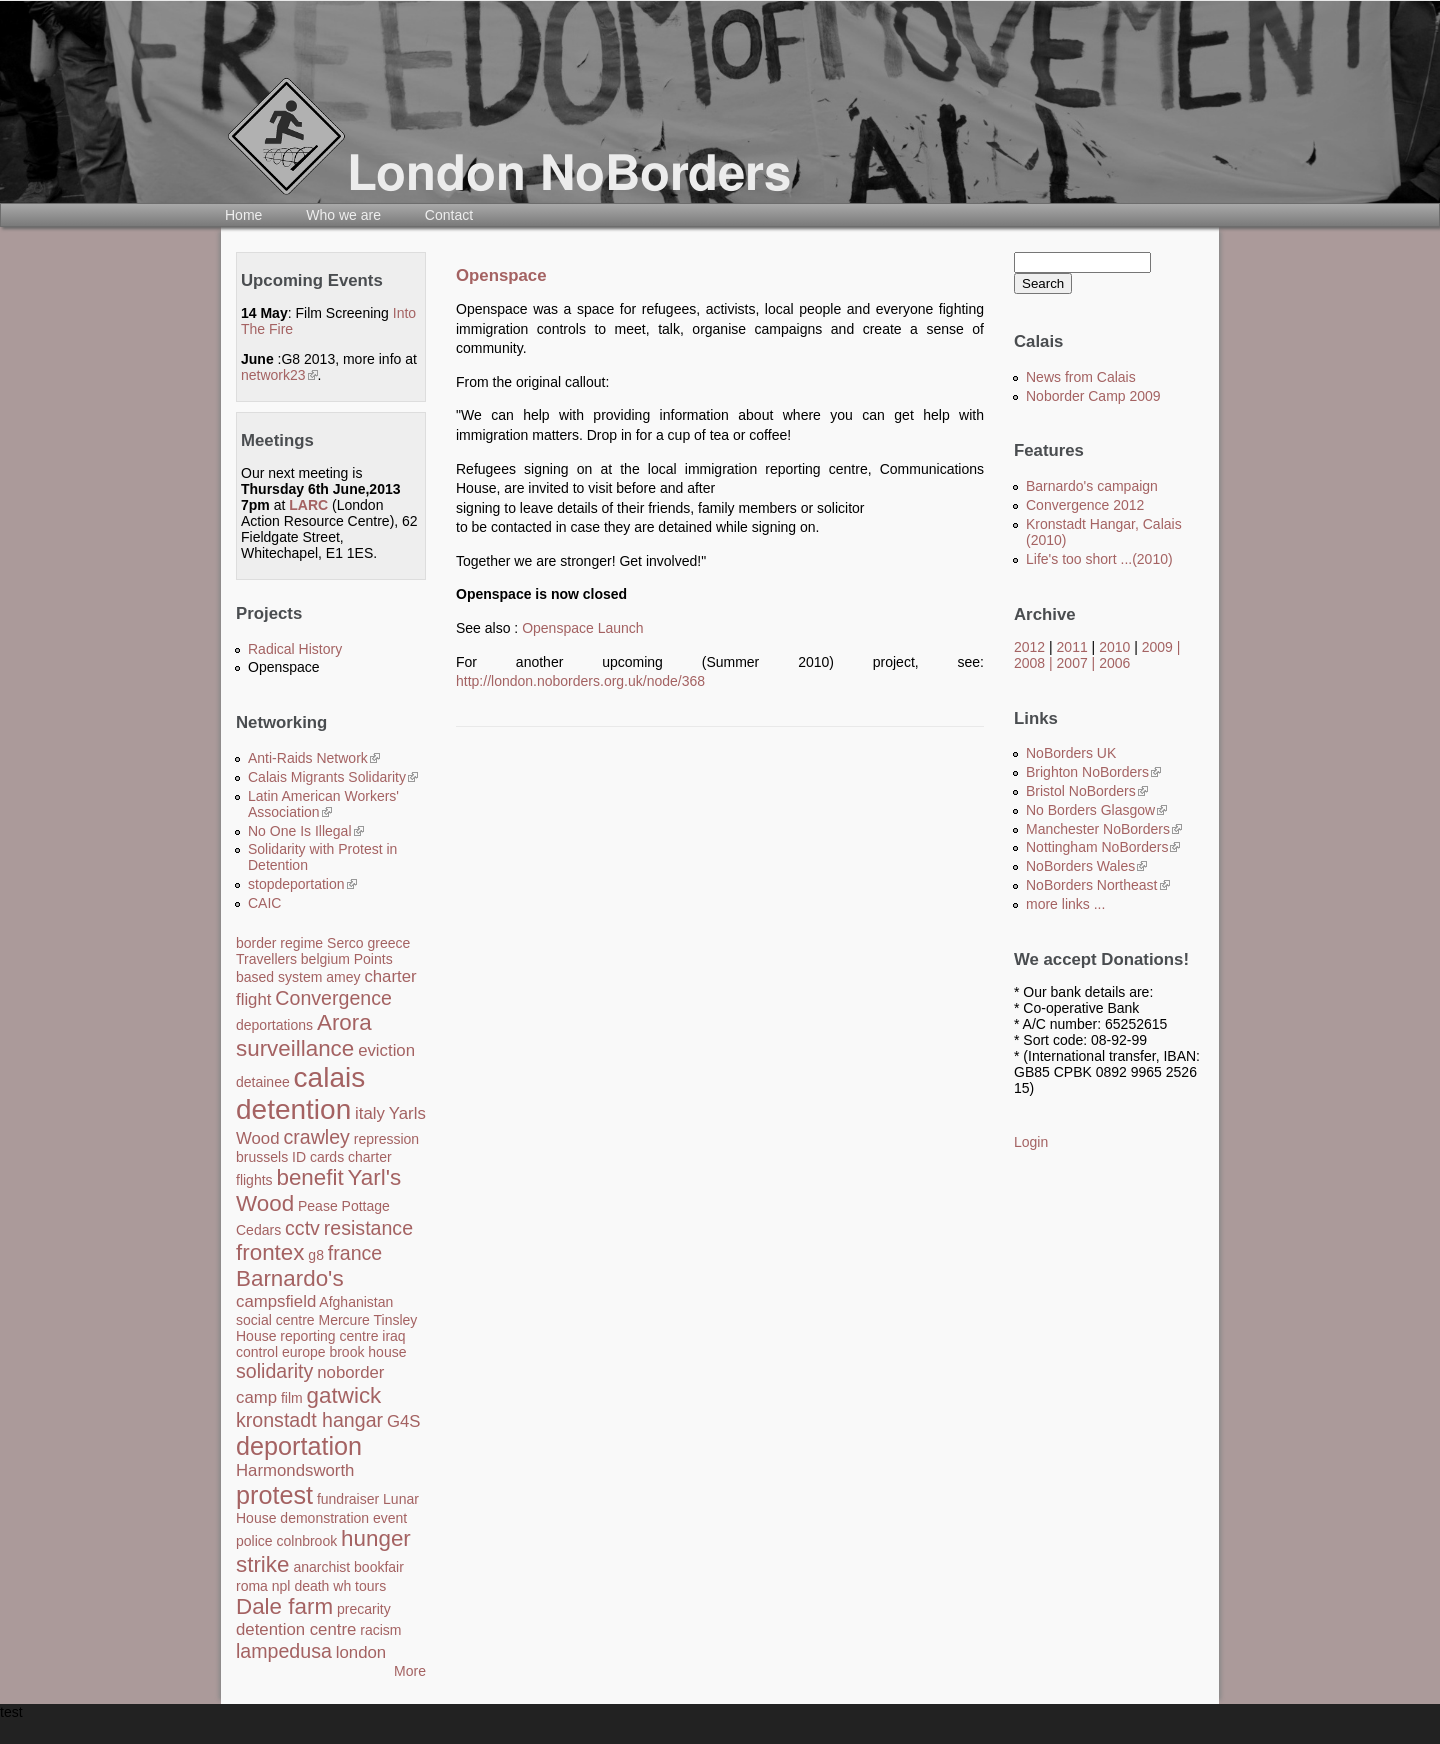 Image resolution: width=1440 pixels, height=1744 pixels. Describe the element at coordinates (1071, 753) in the screenshot. I see `NoBorders UK` at that location.